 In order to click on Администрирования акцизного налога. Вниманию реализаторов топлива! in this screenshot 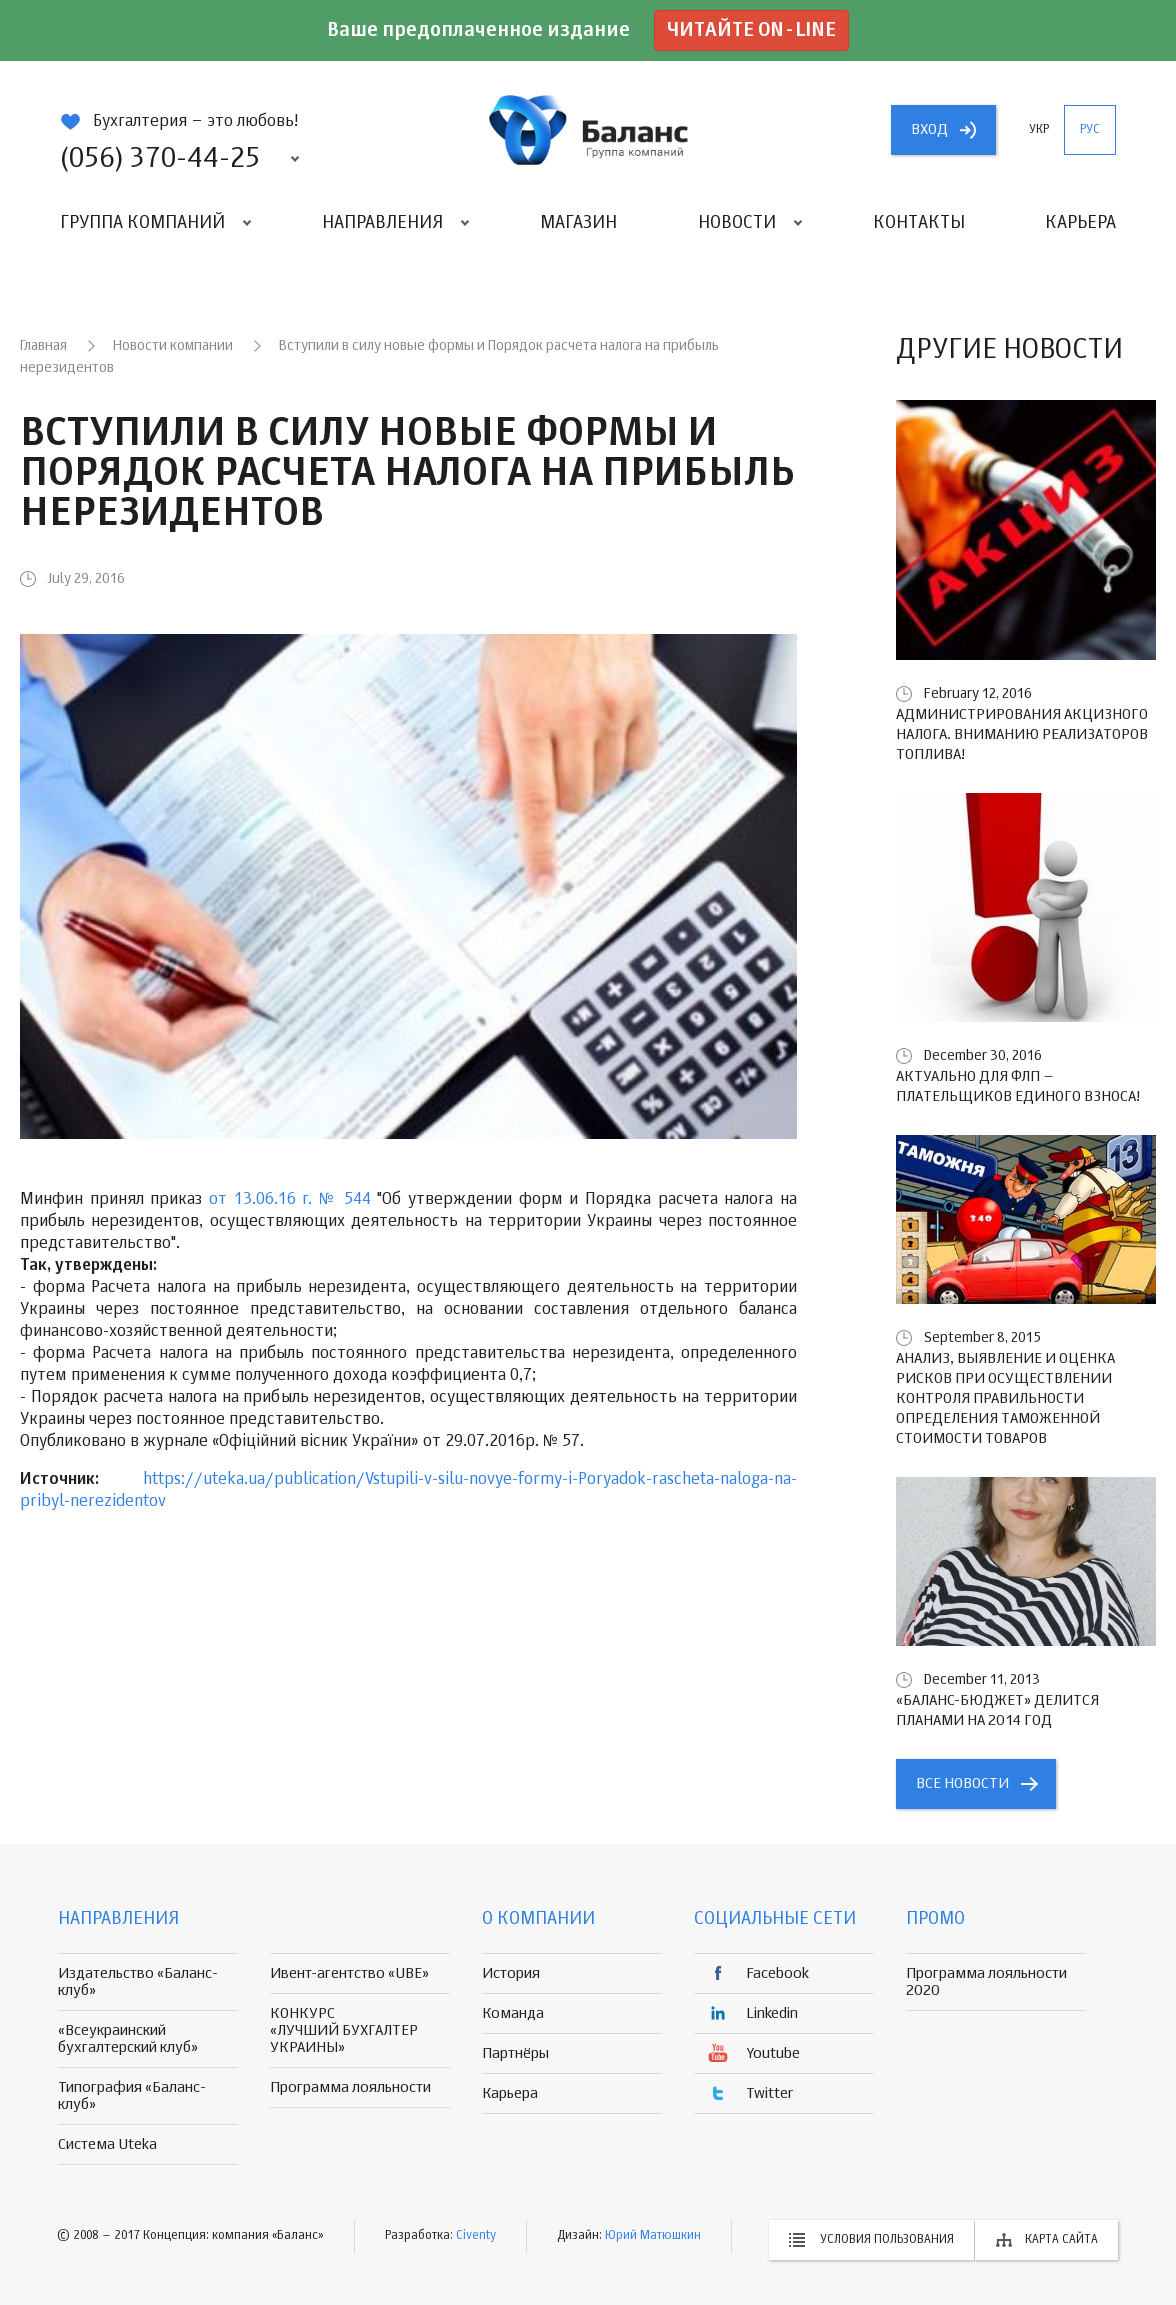, I will do `click(1022, 734)`.